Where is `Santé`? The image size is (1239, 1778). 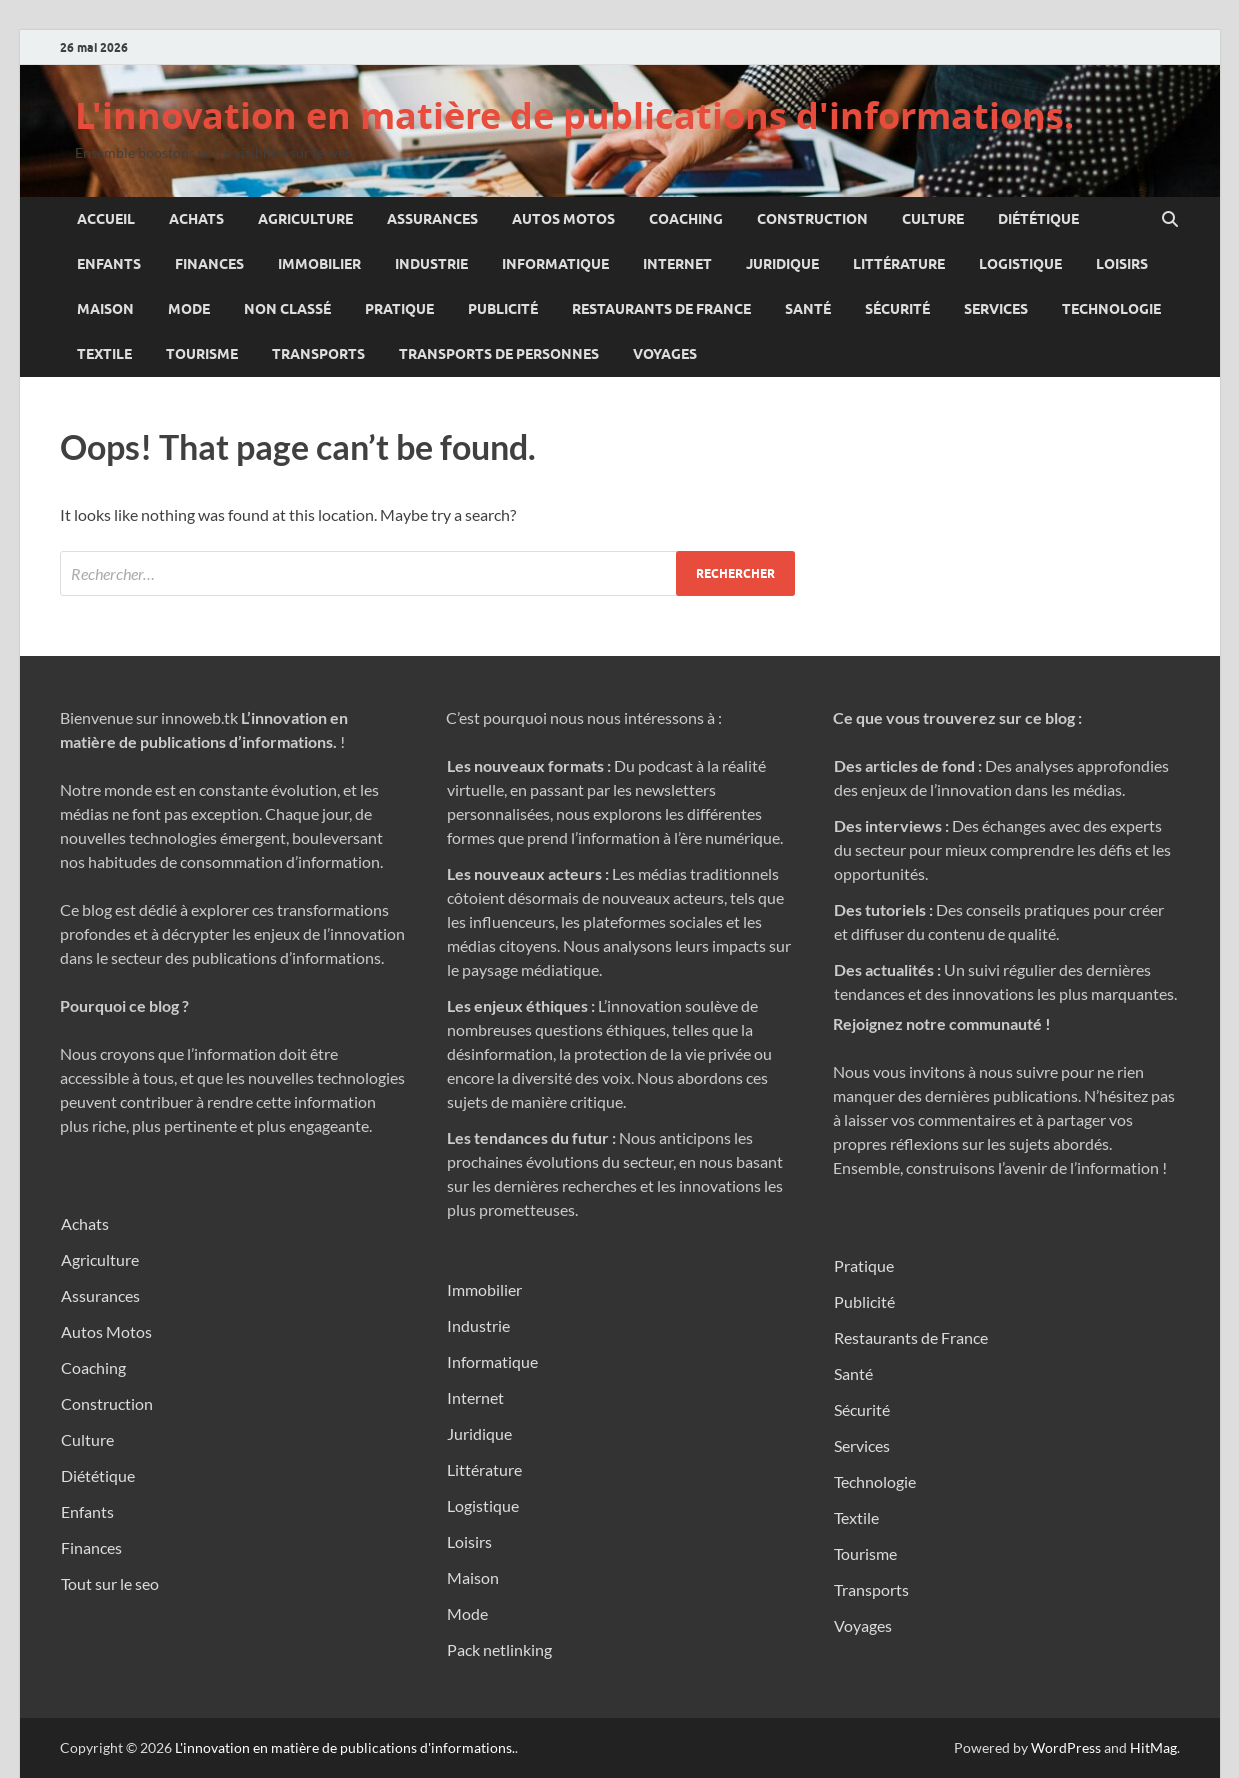
Santé is located at coordinates (808, 309).